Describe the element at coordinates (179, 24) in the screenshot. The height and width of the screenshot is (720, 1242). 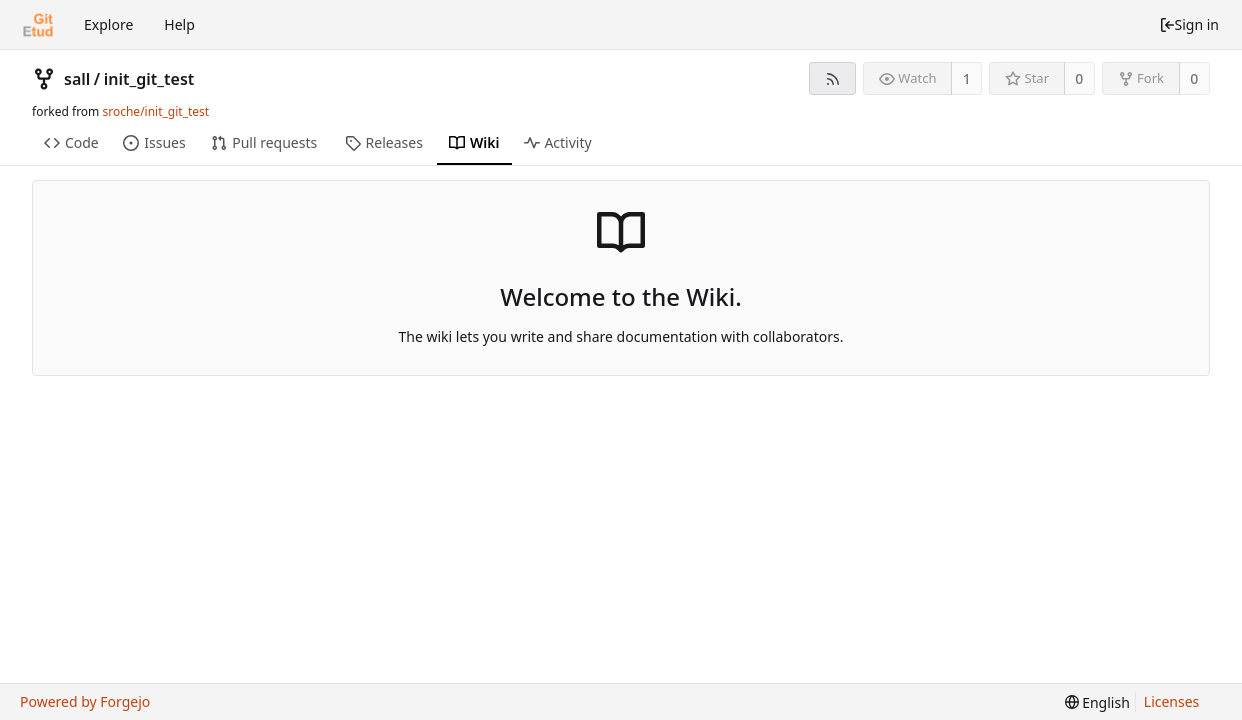
I see `Help` at that location.